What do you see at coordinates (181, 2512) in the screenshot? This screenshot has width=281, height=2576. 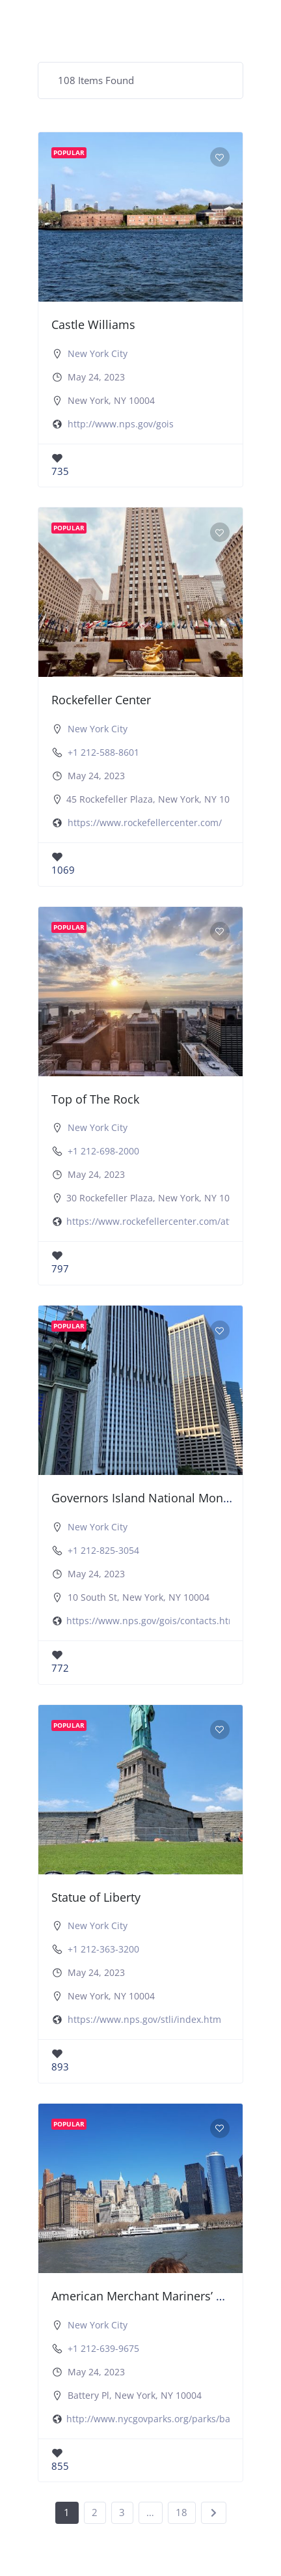 I see `18` at bounding box center [181, 2512].